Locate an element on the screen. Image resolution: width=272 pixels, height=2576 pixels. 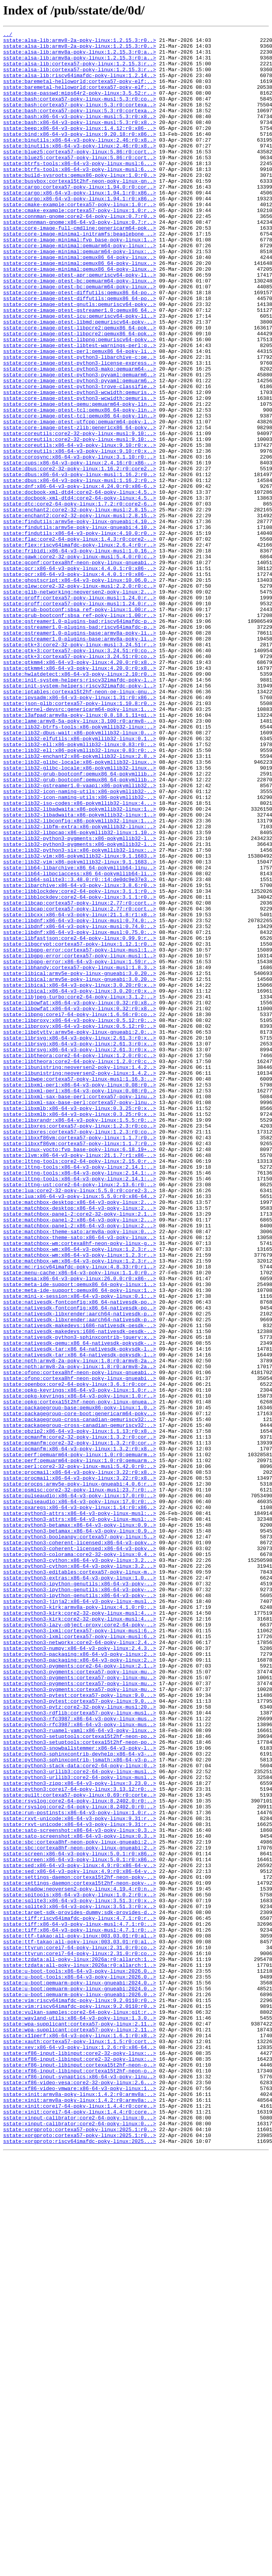
sstate:lib32-btrfs-tools:x86-pokymllib32-linux:..> is located at coordinates (79, 866).